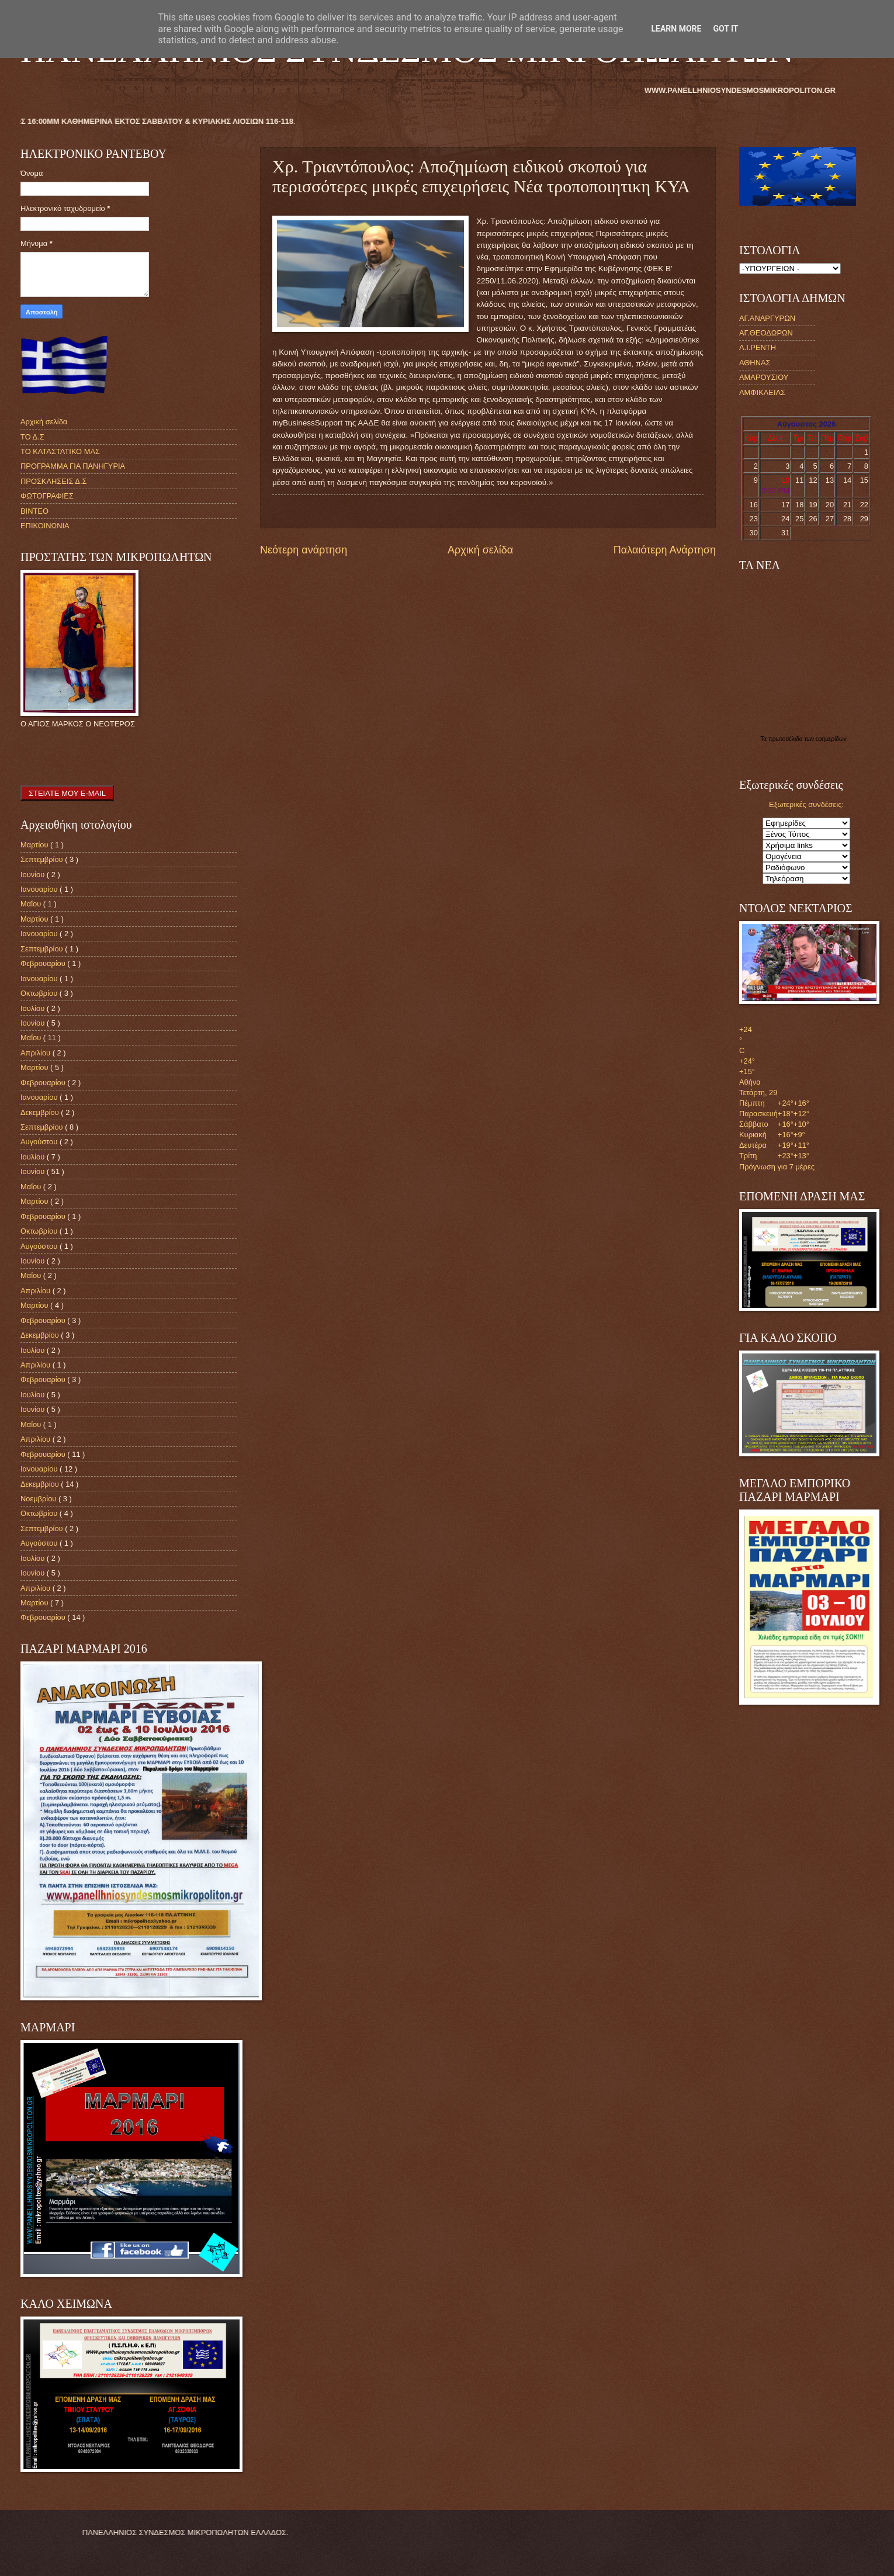 This screenshot has height=2576, width=894. Describe the element at coordinates (33, 1008) in the screenshot. I see `Ιουλίου` at that location.